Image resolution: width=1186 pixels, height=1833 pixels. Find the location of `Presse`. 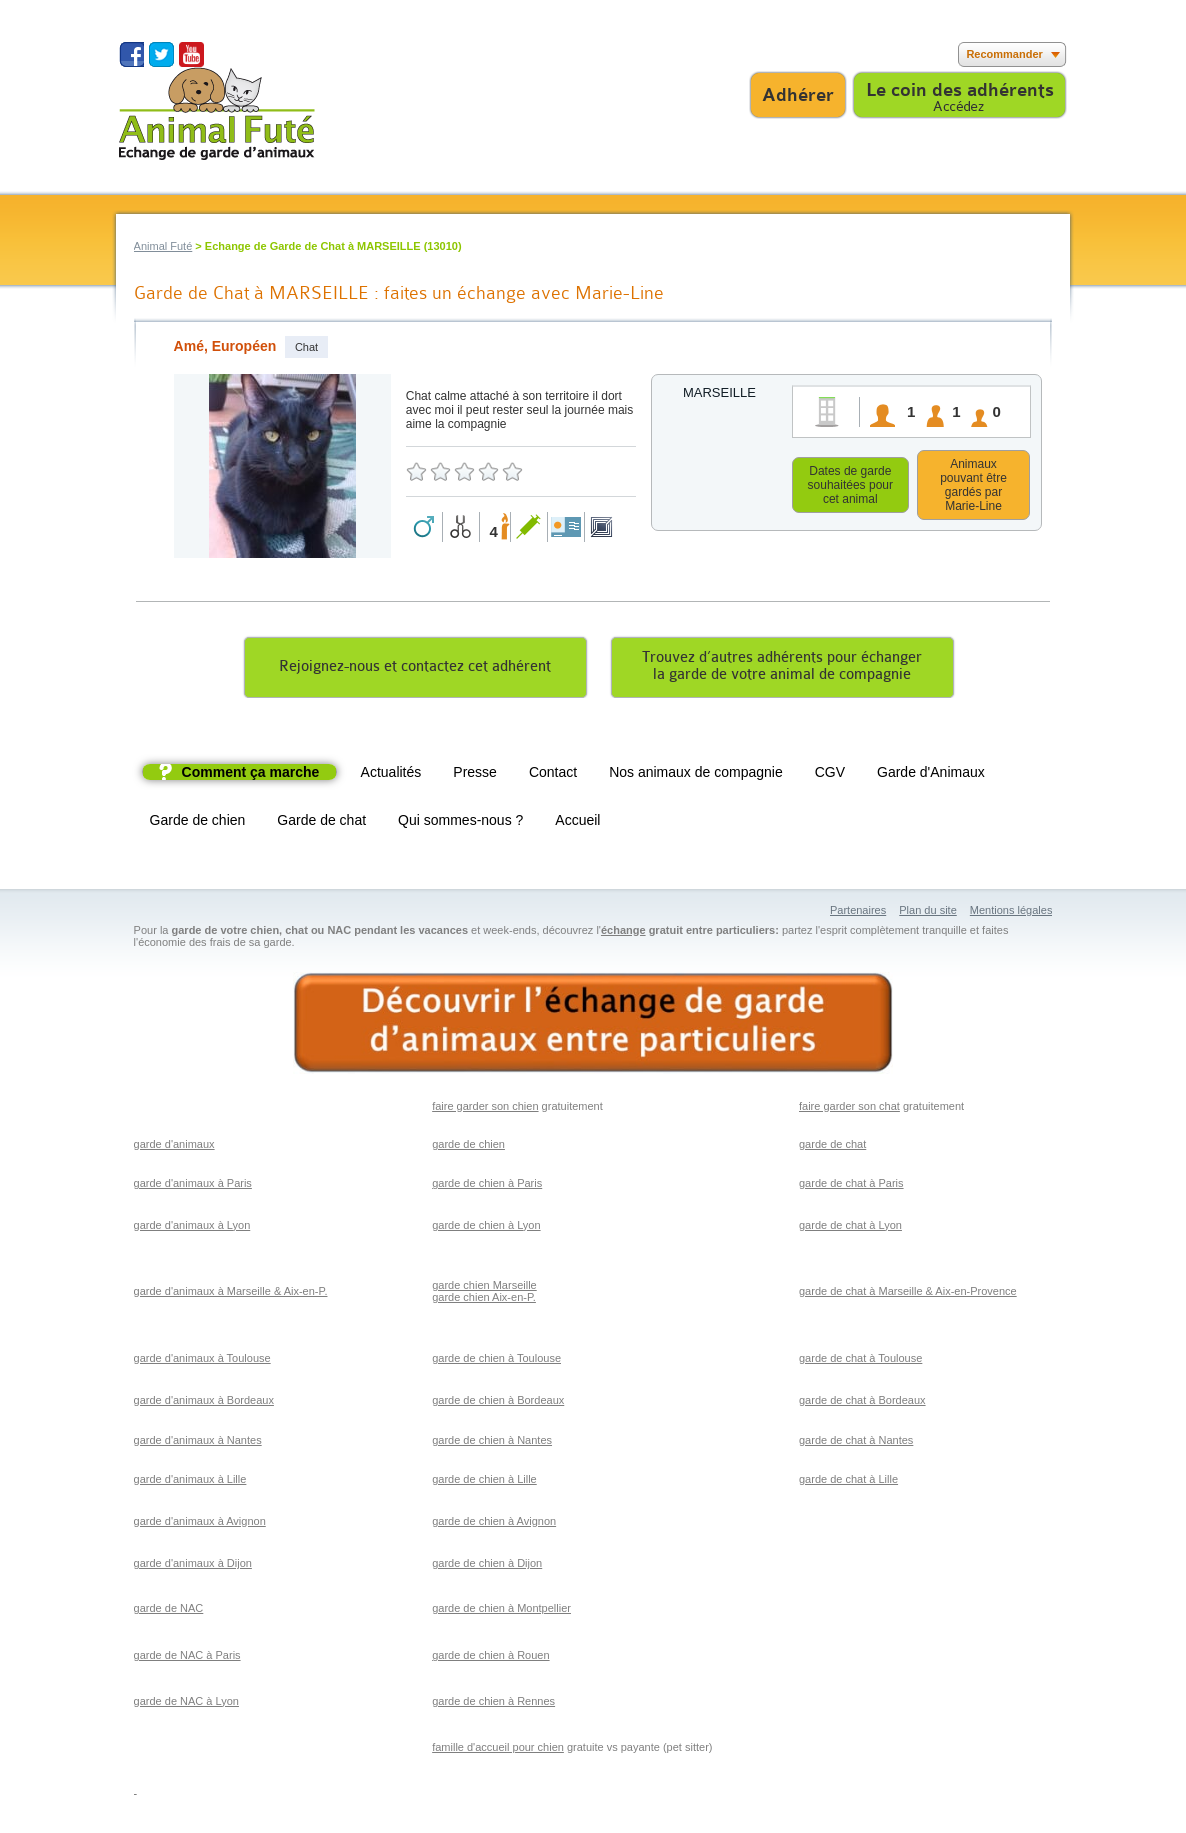

Presse is located at coordinates (475, 775).